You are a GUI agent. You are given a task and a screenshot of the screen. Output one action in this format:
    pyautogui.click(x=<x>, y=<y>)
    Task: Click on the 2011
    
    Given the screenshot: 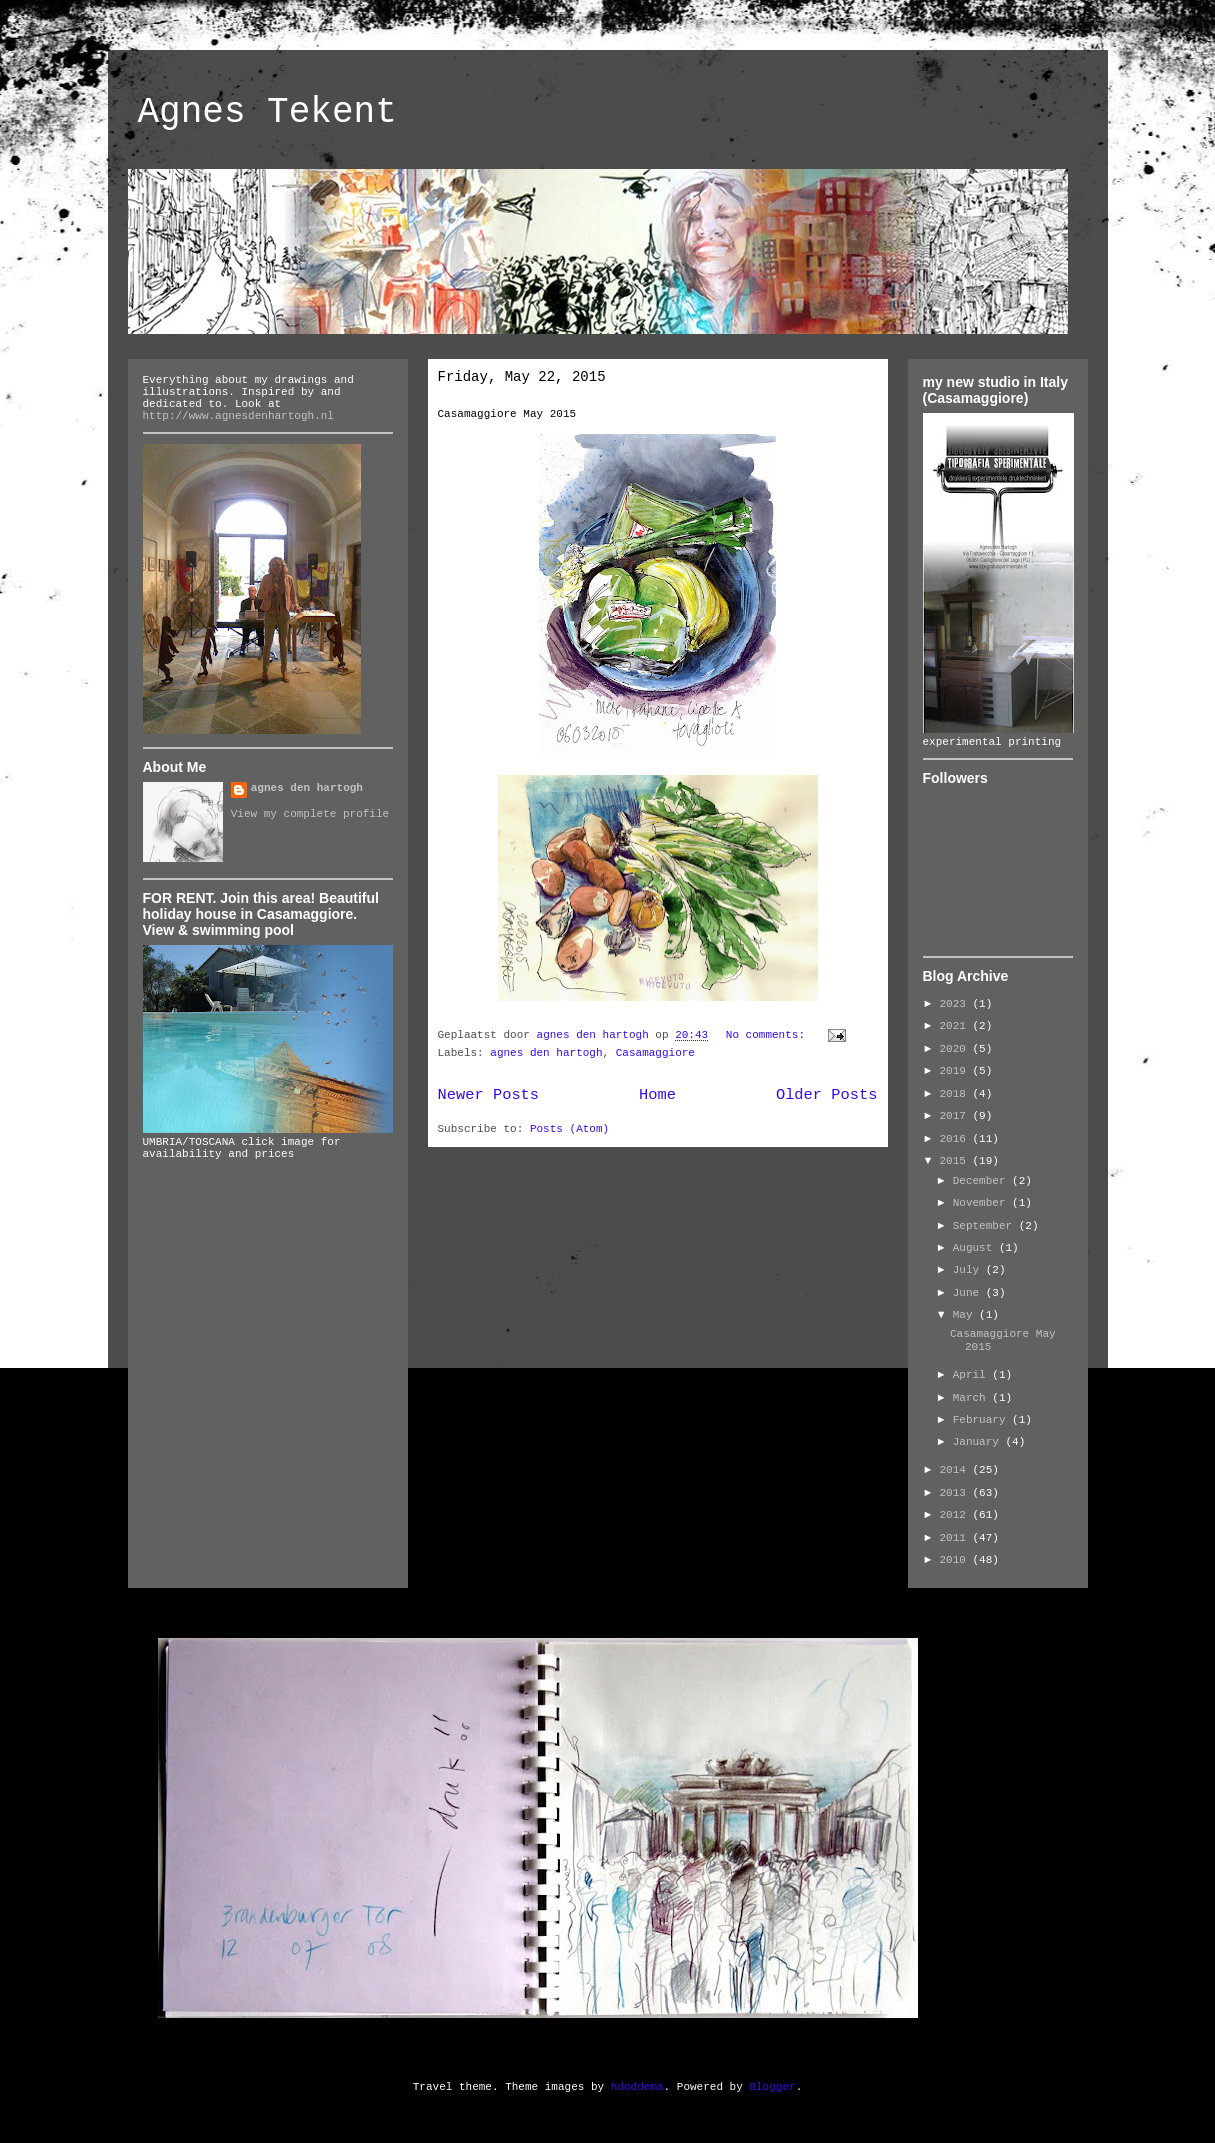 What is the action you would take?
    pyautogui.click(x=956, y=1538)
    